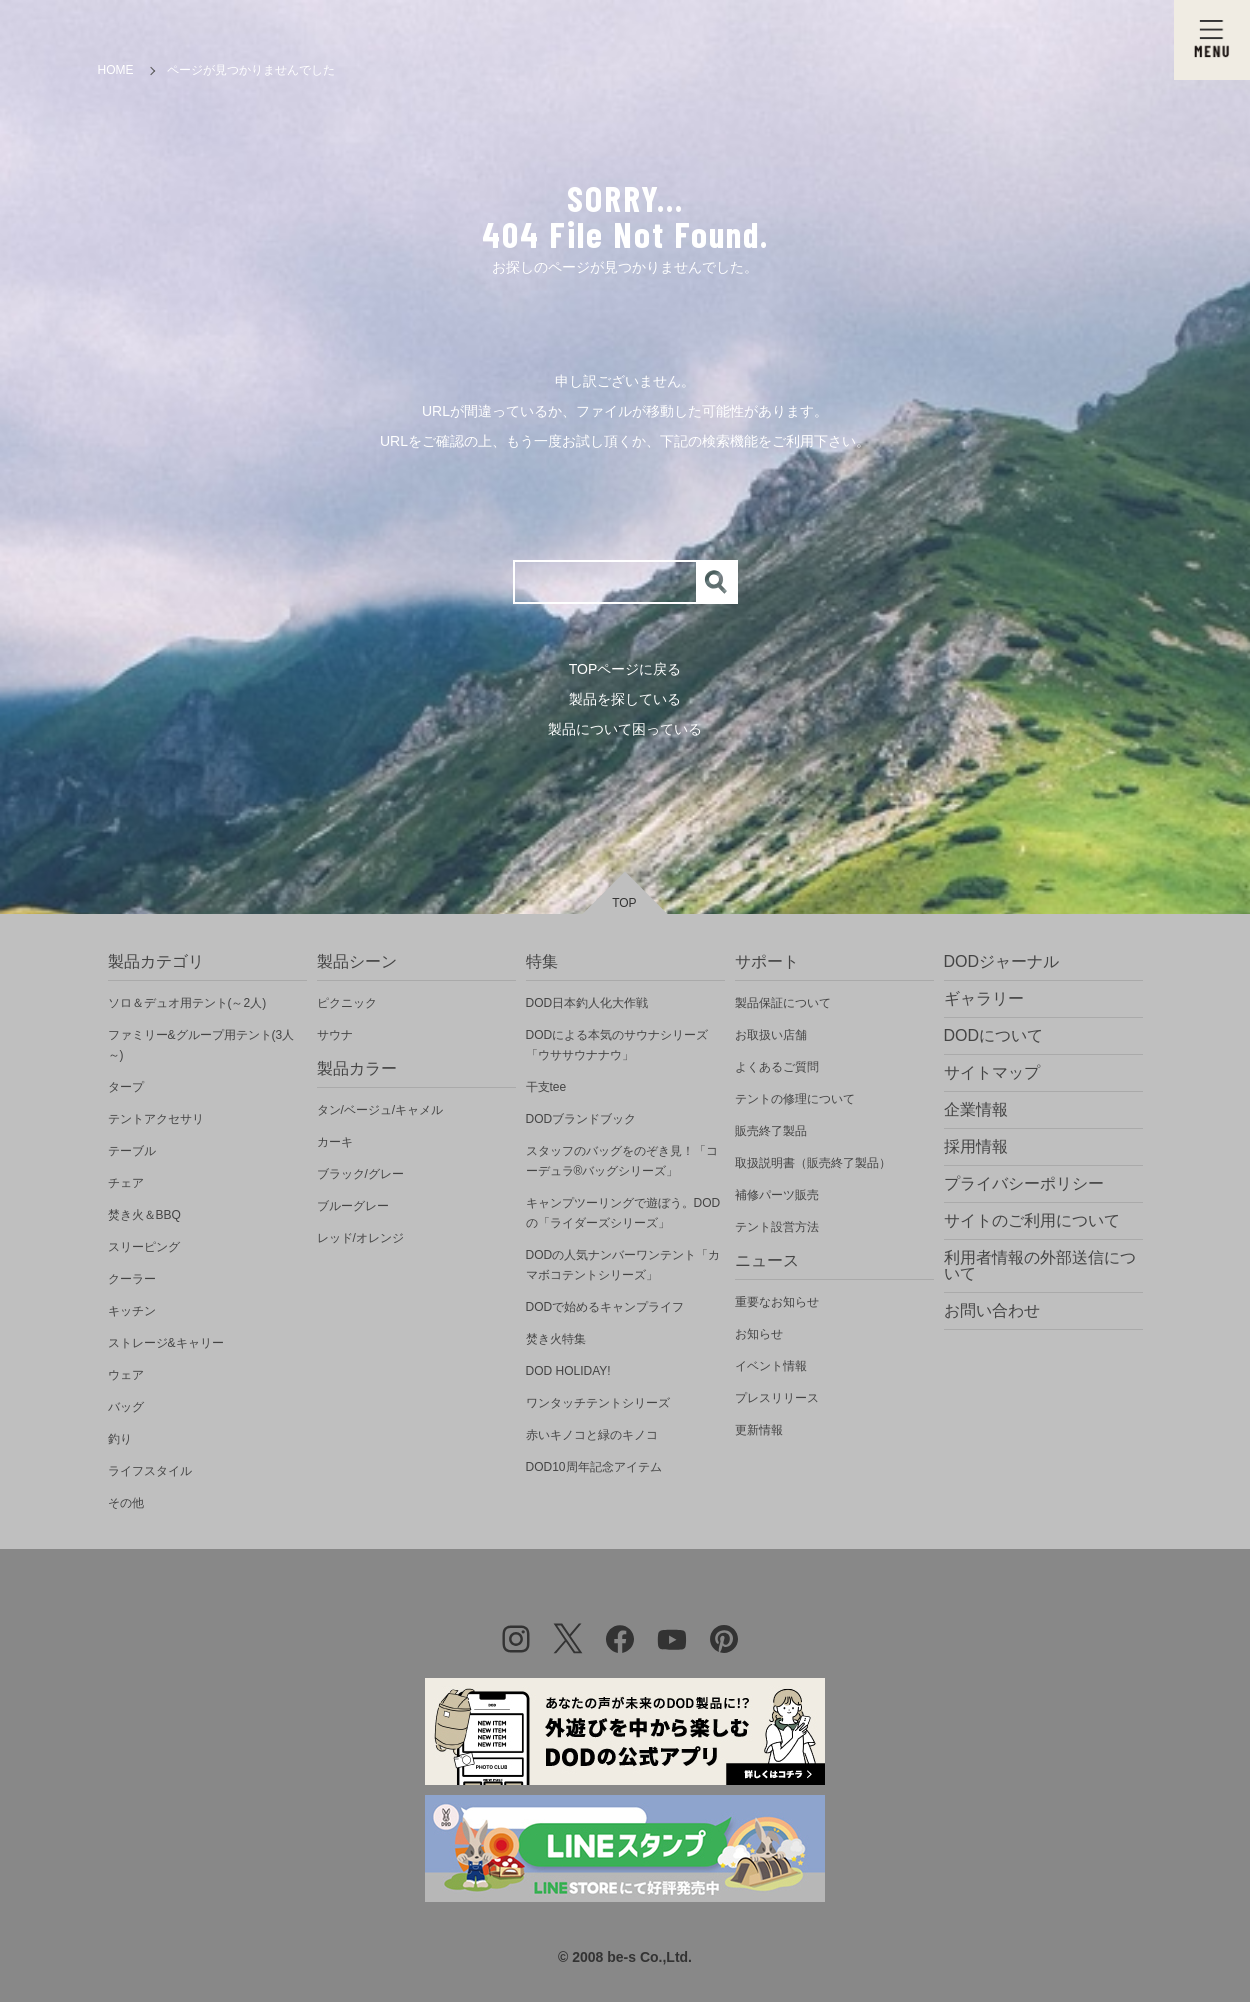  What do you see at coordinates (767, 1260) in the screenshot?
I see `ニュース` at bounding box center [767, 1260].